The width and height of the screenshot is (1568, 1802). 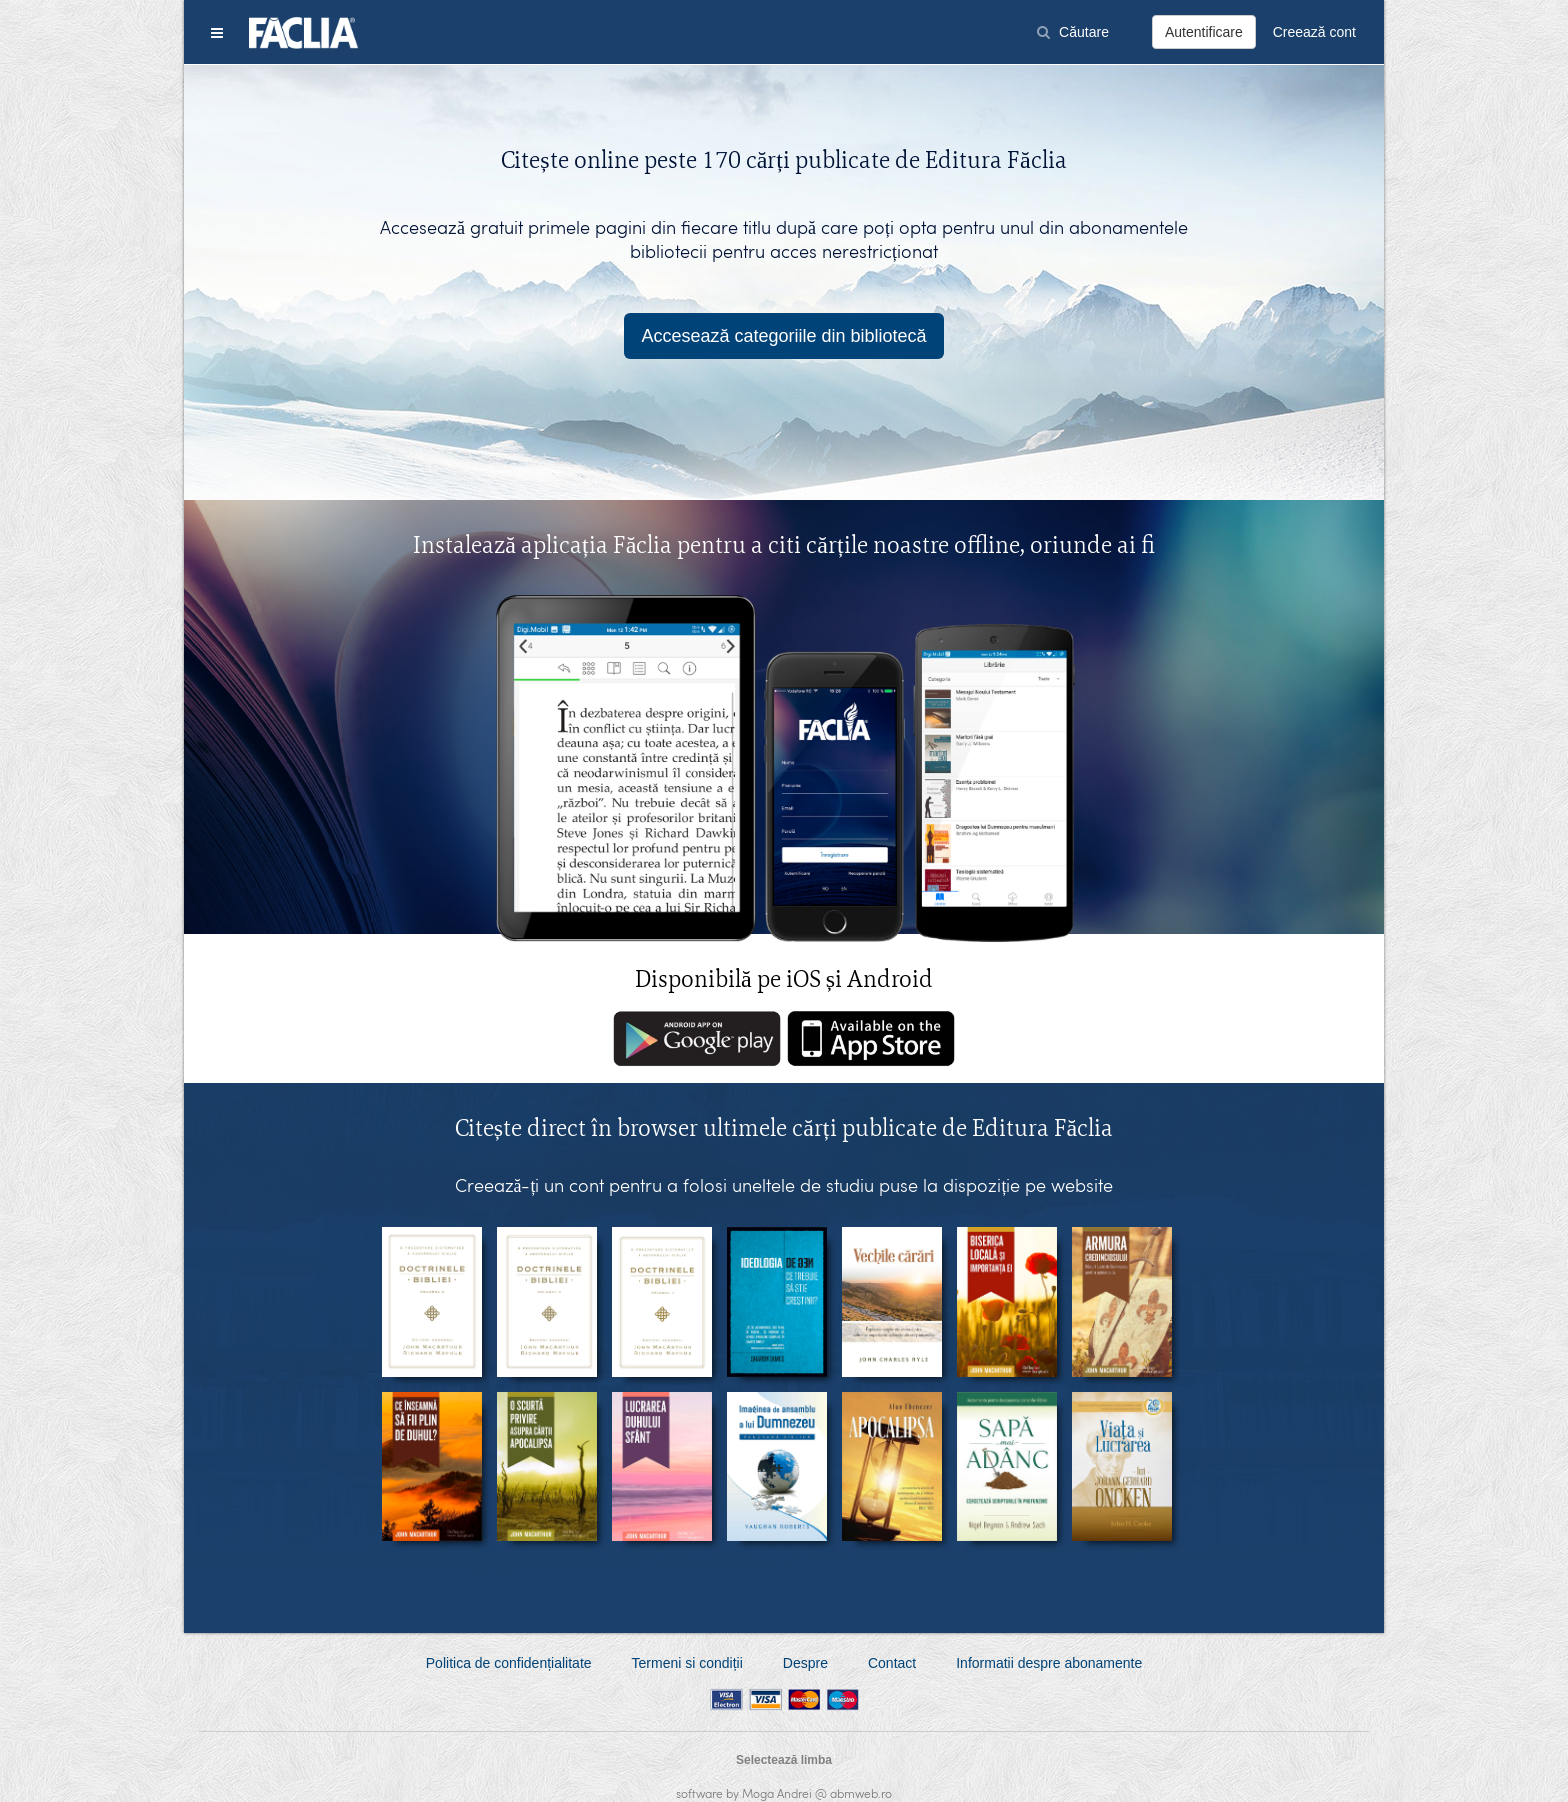 What do you see at coordinates (1314, 32) in the screenshot?
I see `Creează cont` at bounding box center [1314, 32].